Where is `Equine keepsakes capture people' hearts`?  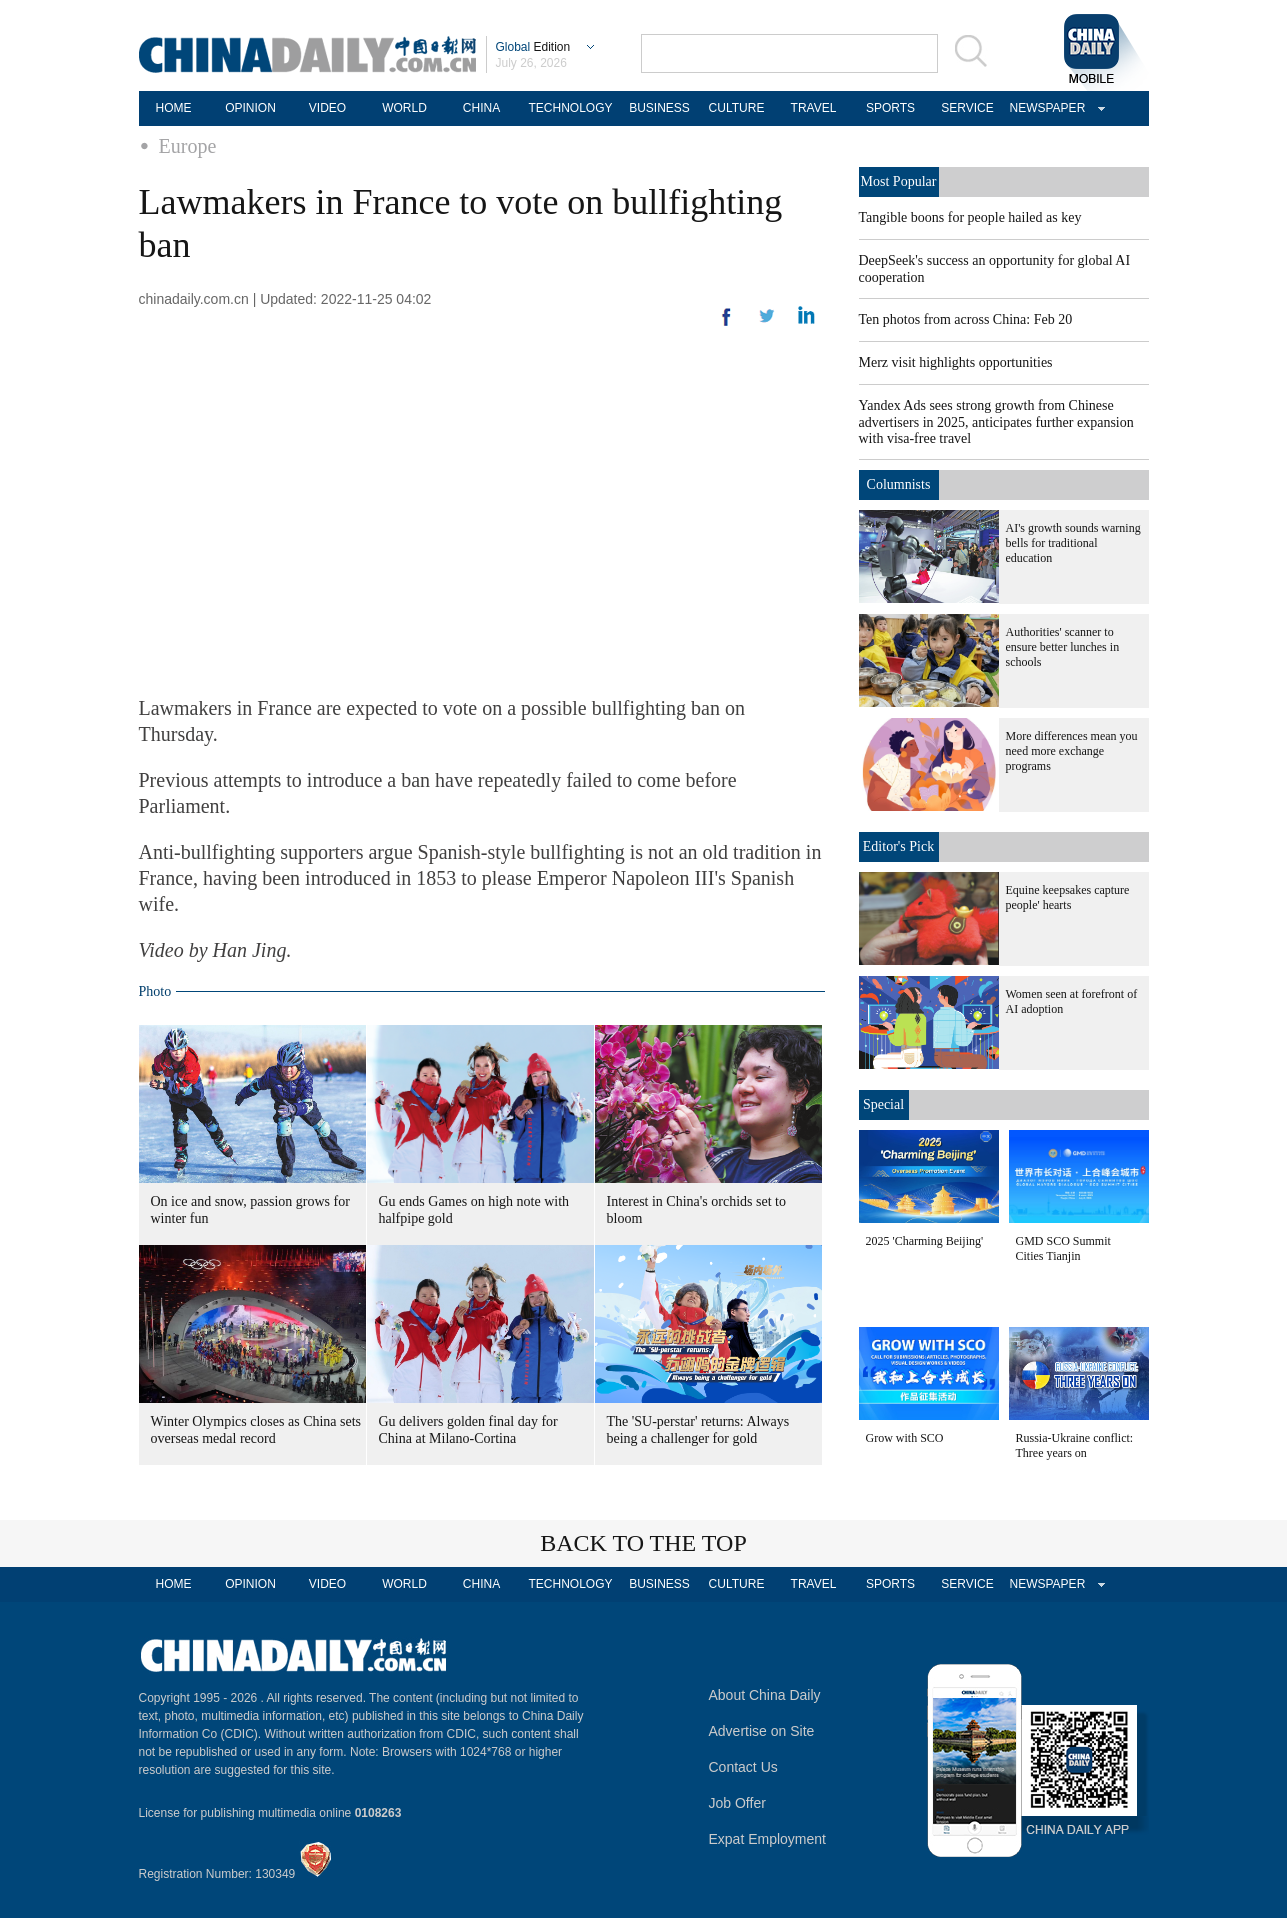
Equine keepsakes capture people' hearts is located at coordinates (1068, 897).